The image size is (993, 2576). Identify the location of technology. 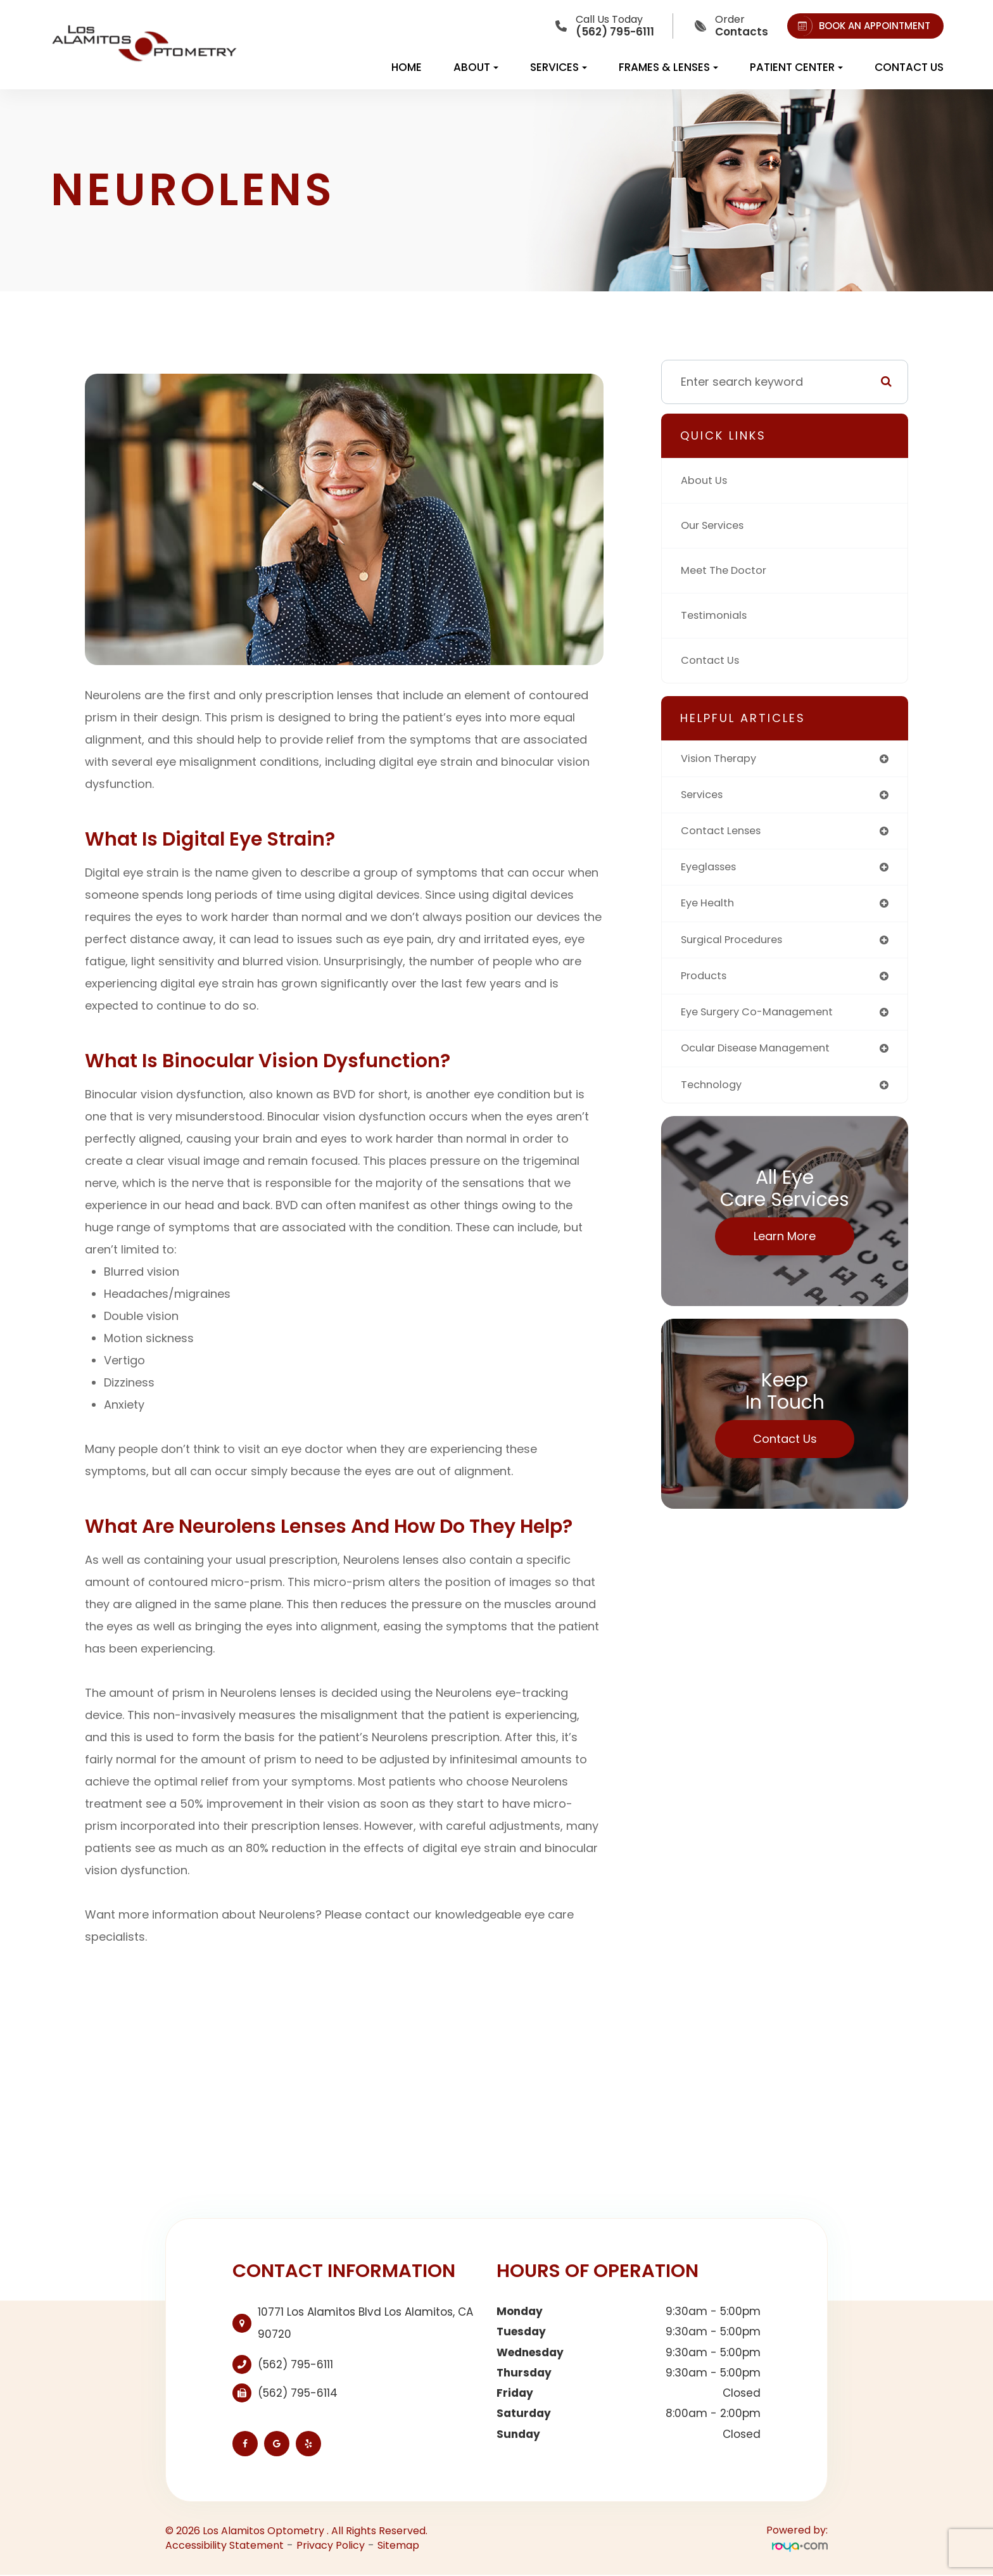
(714, 1095).